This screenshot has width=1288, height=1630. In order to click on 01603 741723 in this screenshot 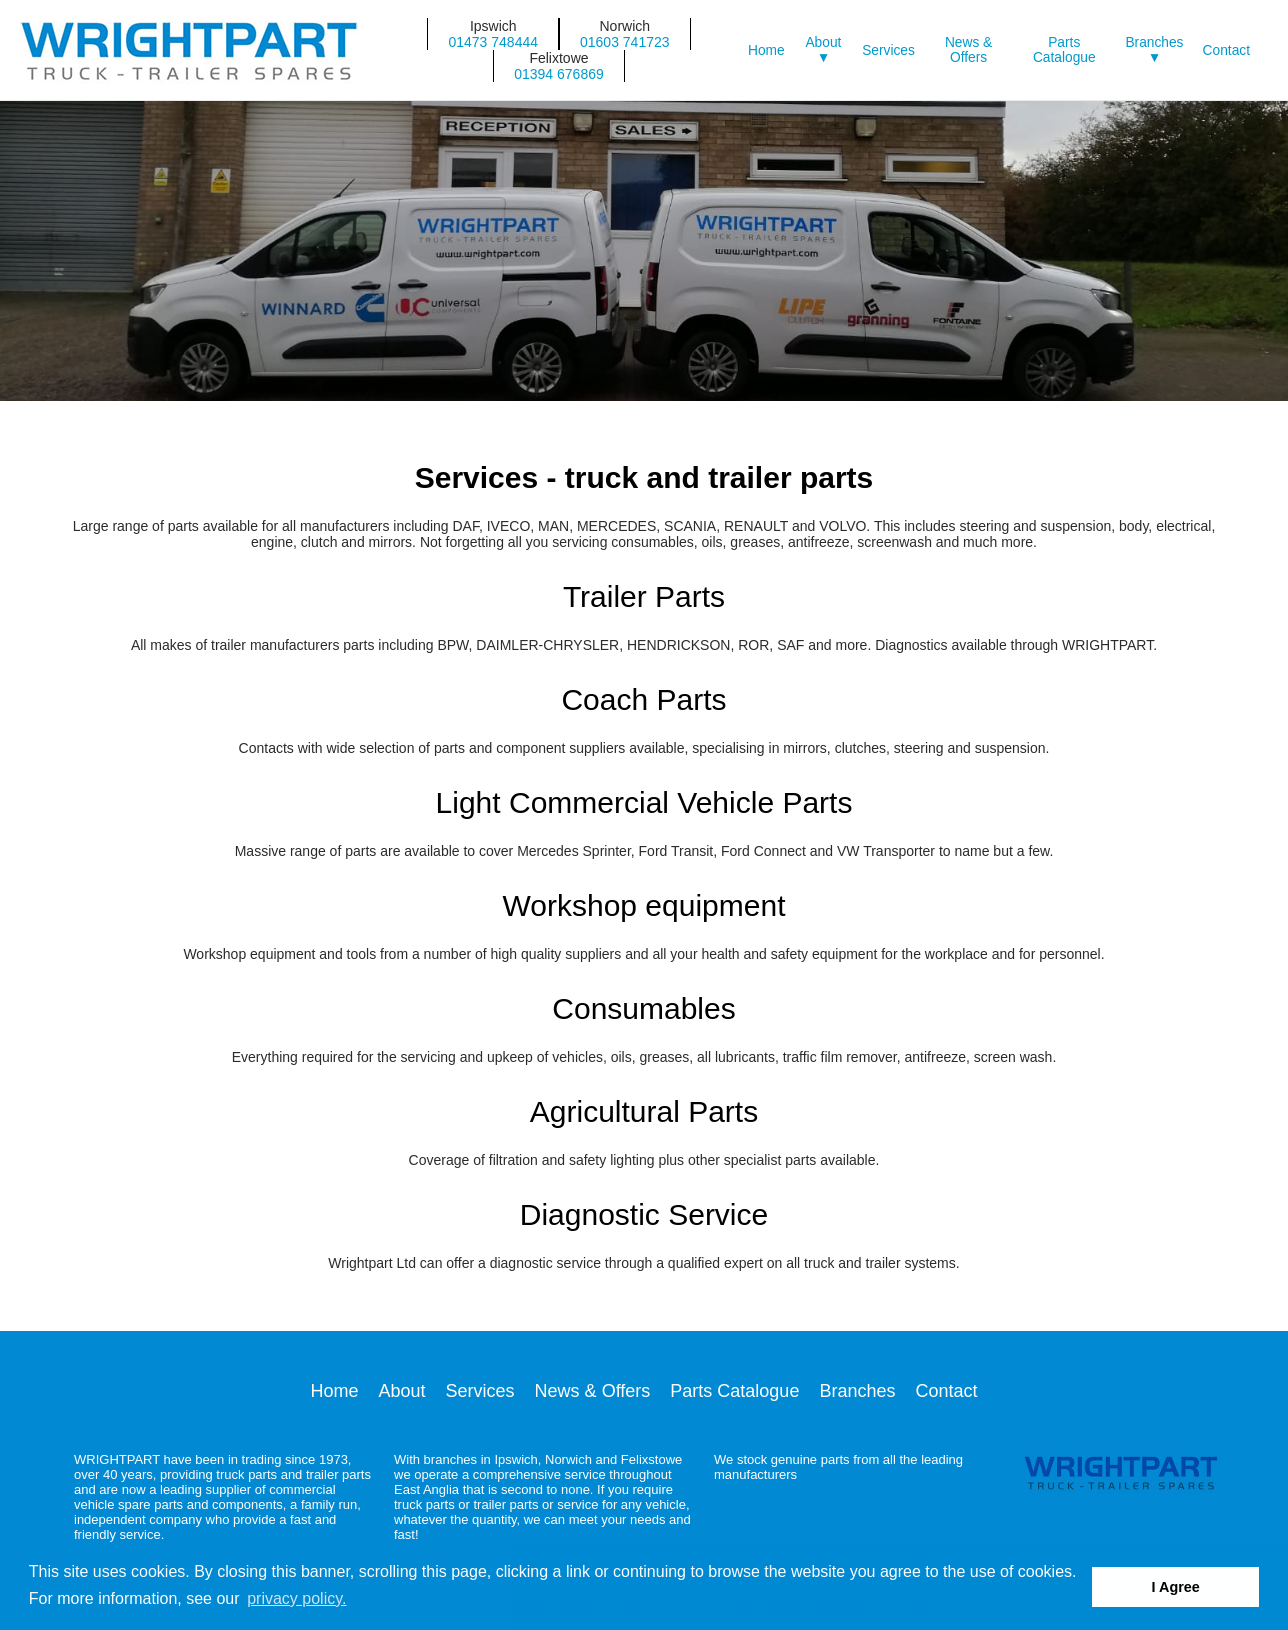, I will do `click(625, 42)`.